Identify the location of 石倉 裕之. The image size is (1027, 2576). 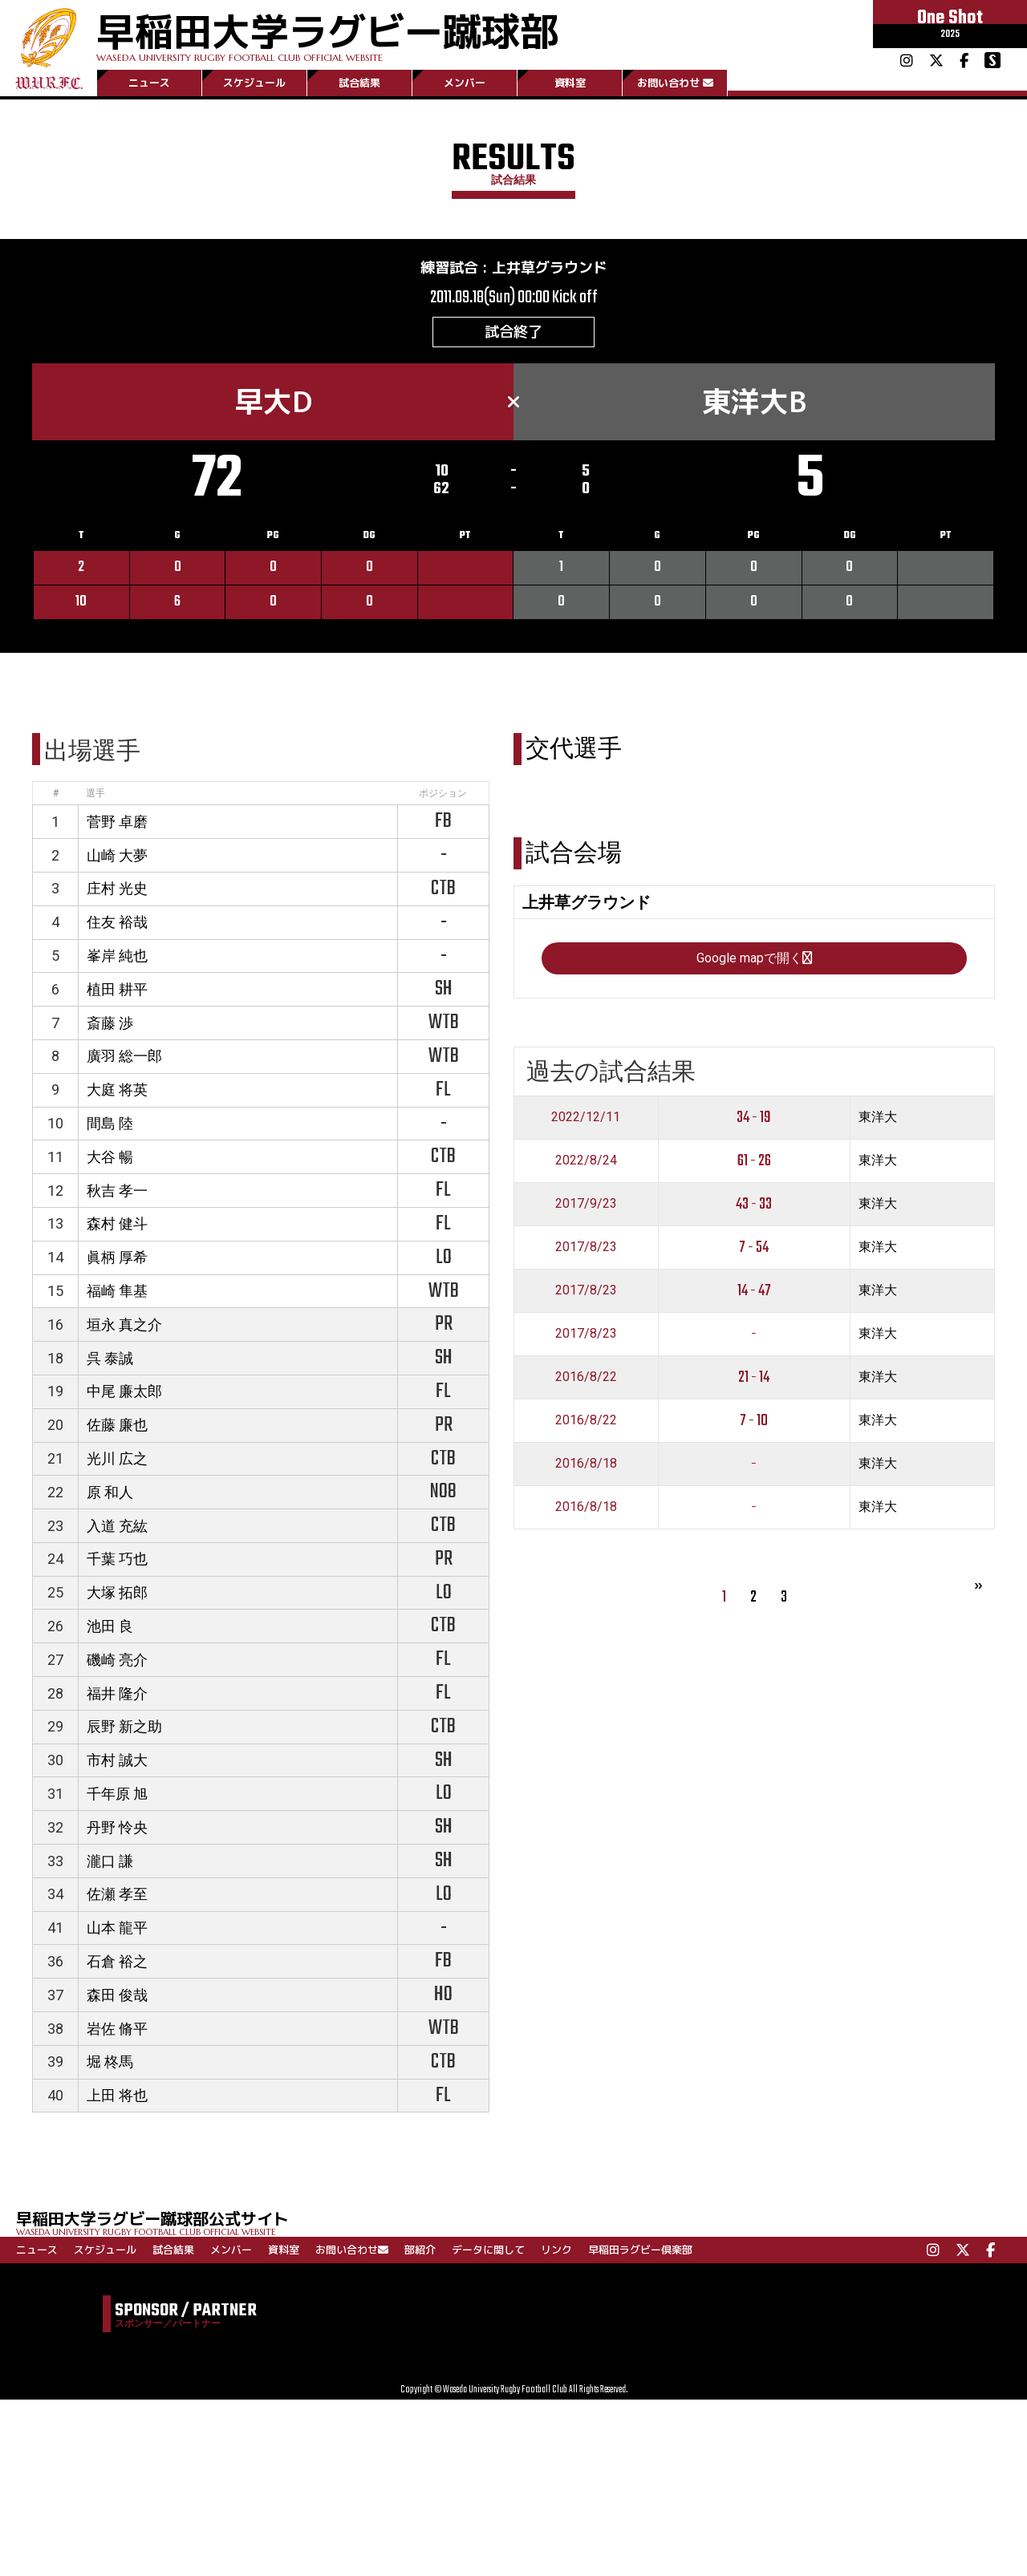
(117, 1961).